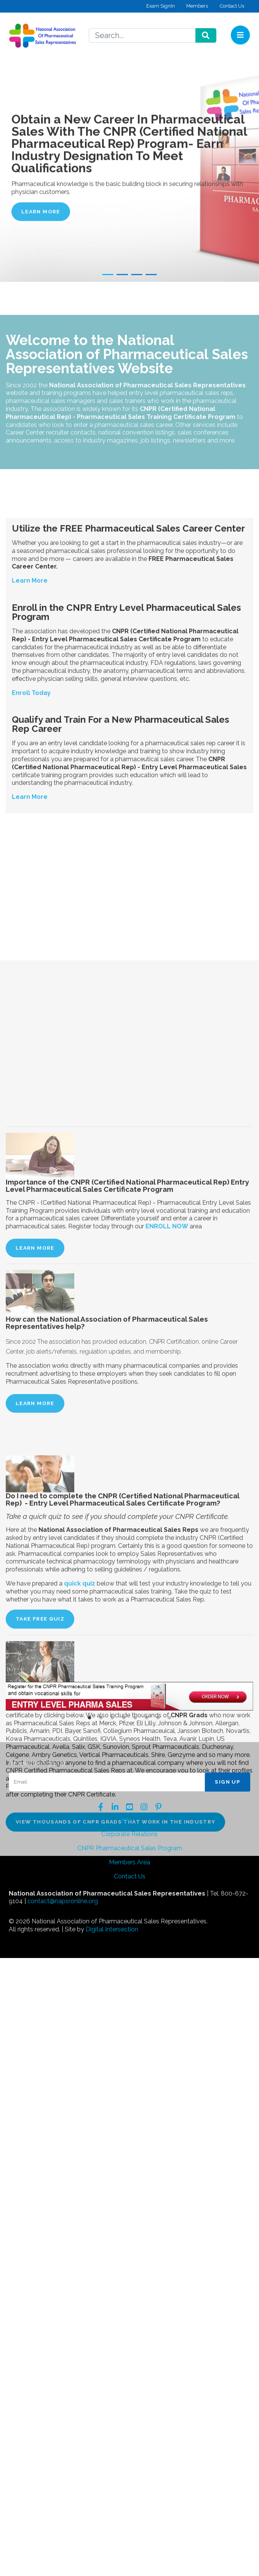  Describe the element at coordinates (126, 1820) in the screenshot. I see `Info` at that location.